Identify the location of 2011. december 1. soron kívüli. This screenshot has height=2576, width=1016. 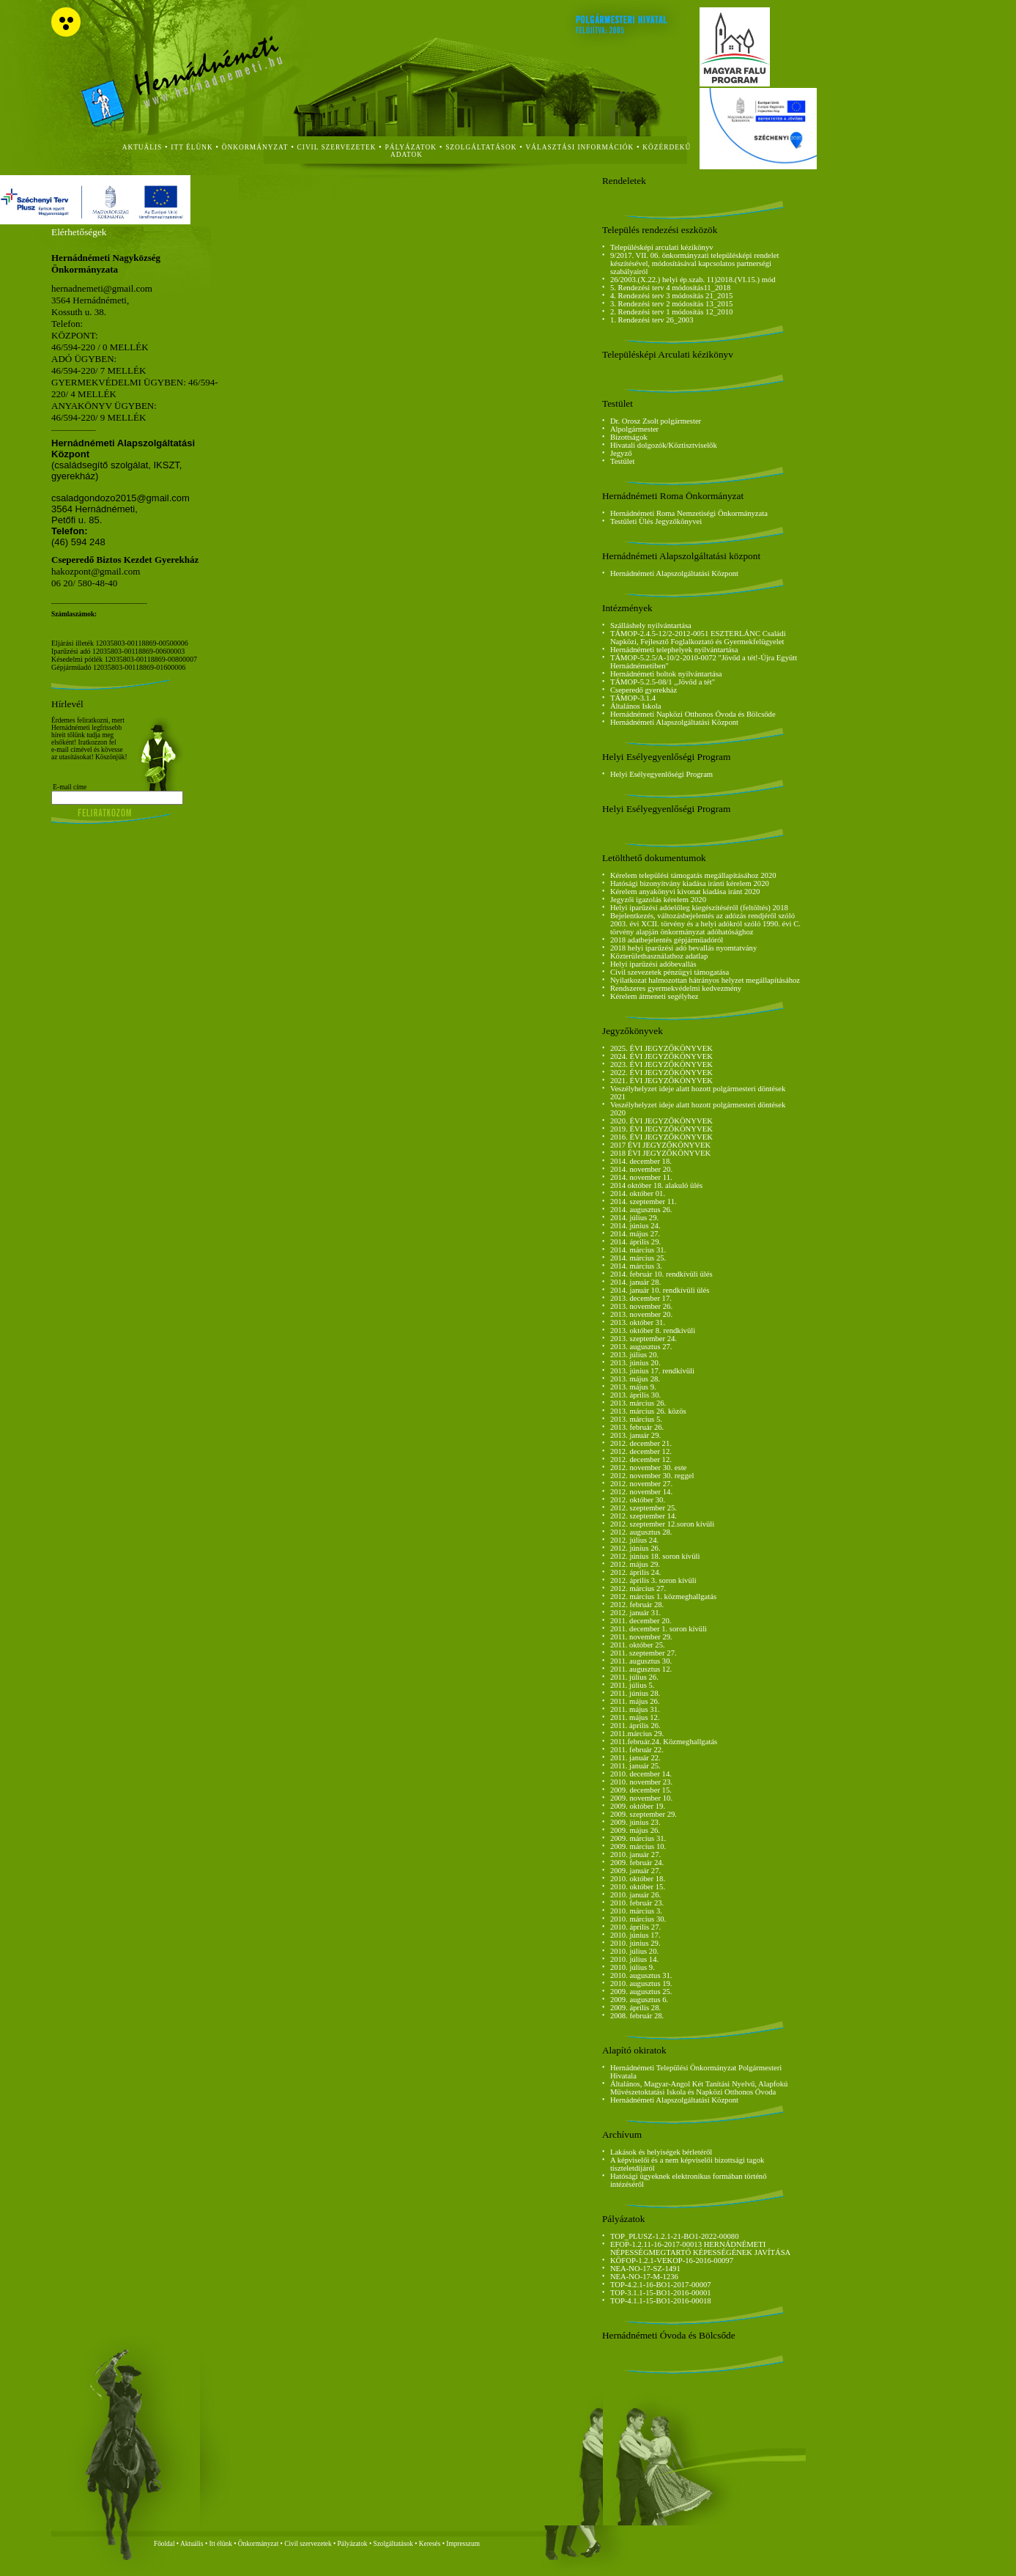
(658, 1629).